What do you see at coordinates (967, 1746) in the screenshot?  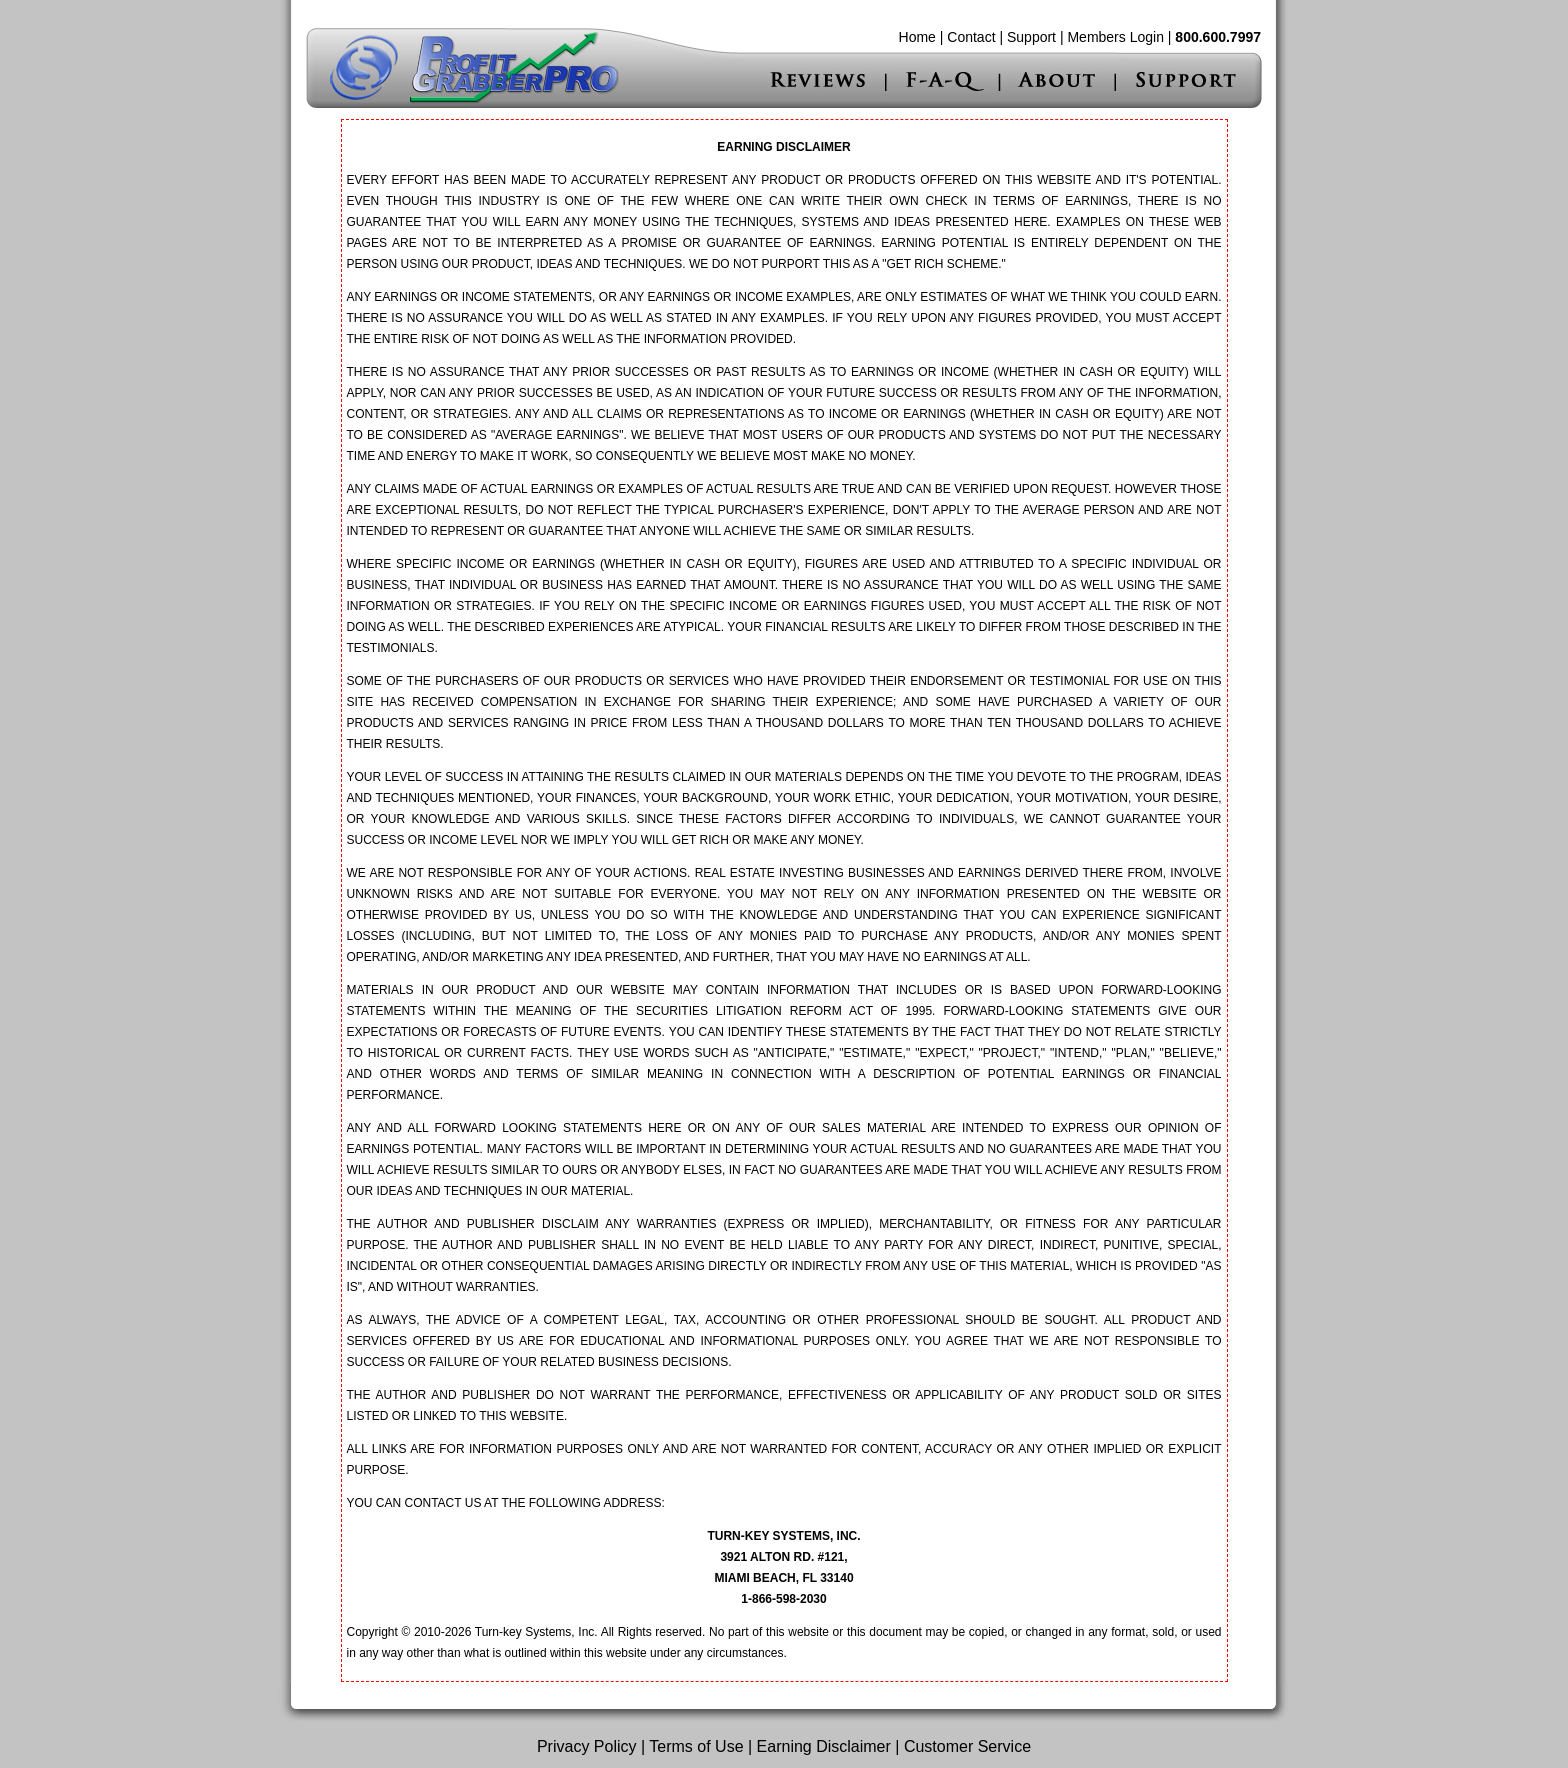 I see `Customer Service` at bounding box center [967, 1746].